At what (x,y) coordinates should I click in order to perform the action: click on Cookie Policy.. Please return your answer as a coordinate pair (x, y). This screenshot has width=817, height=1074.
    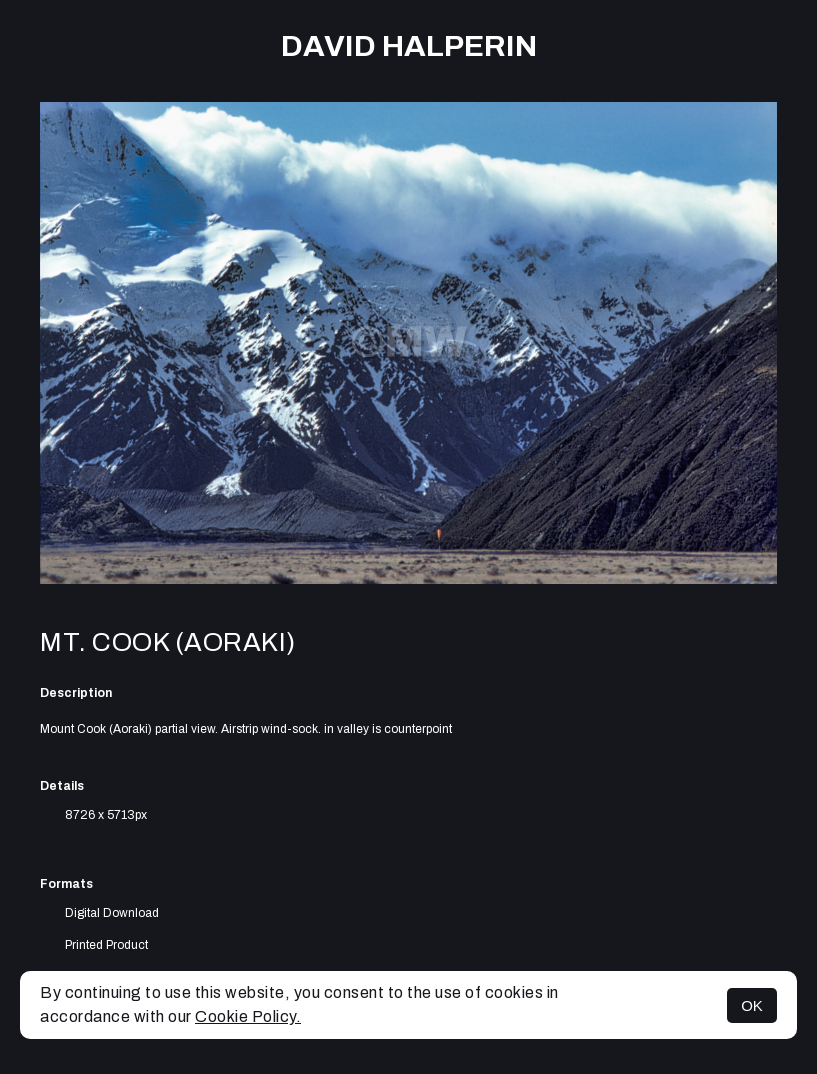
    Looking at the image, I should click on (248, 1016).